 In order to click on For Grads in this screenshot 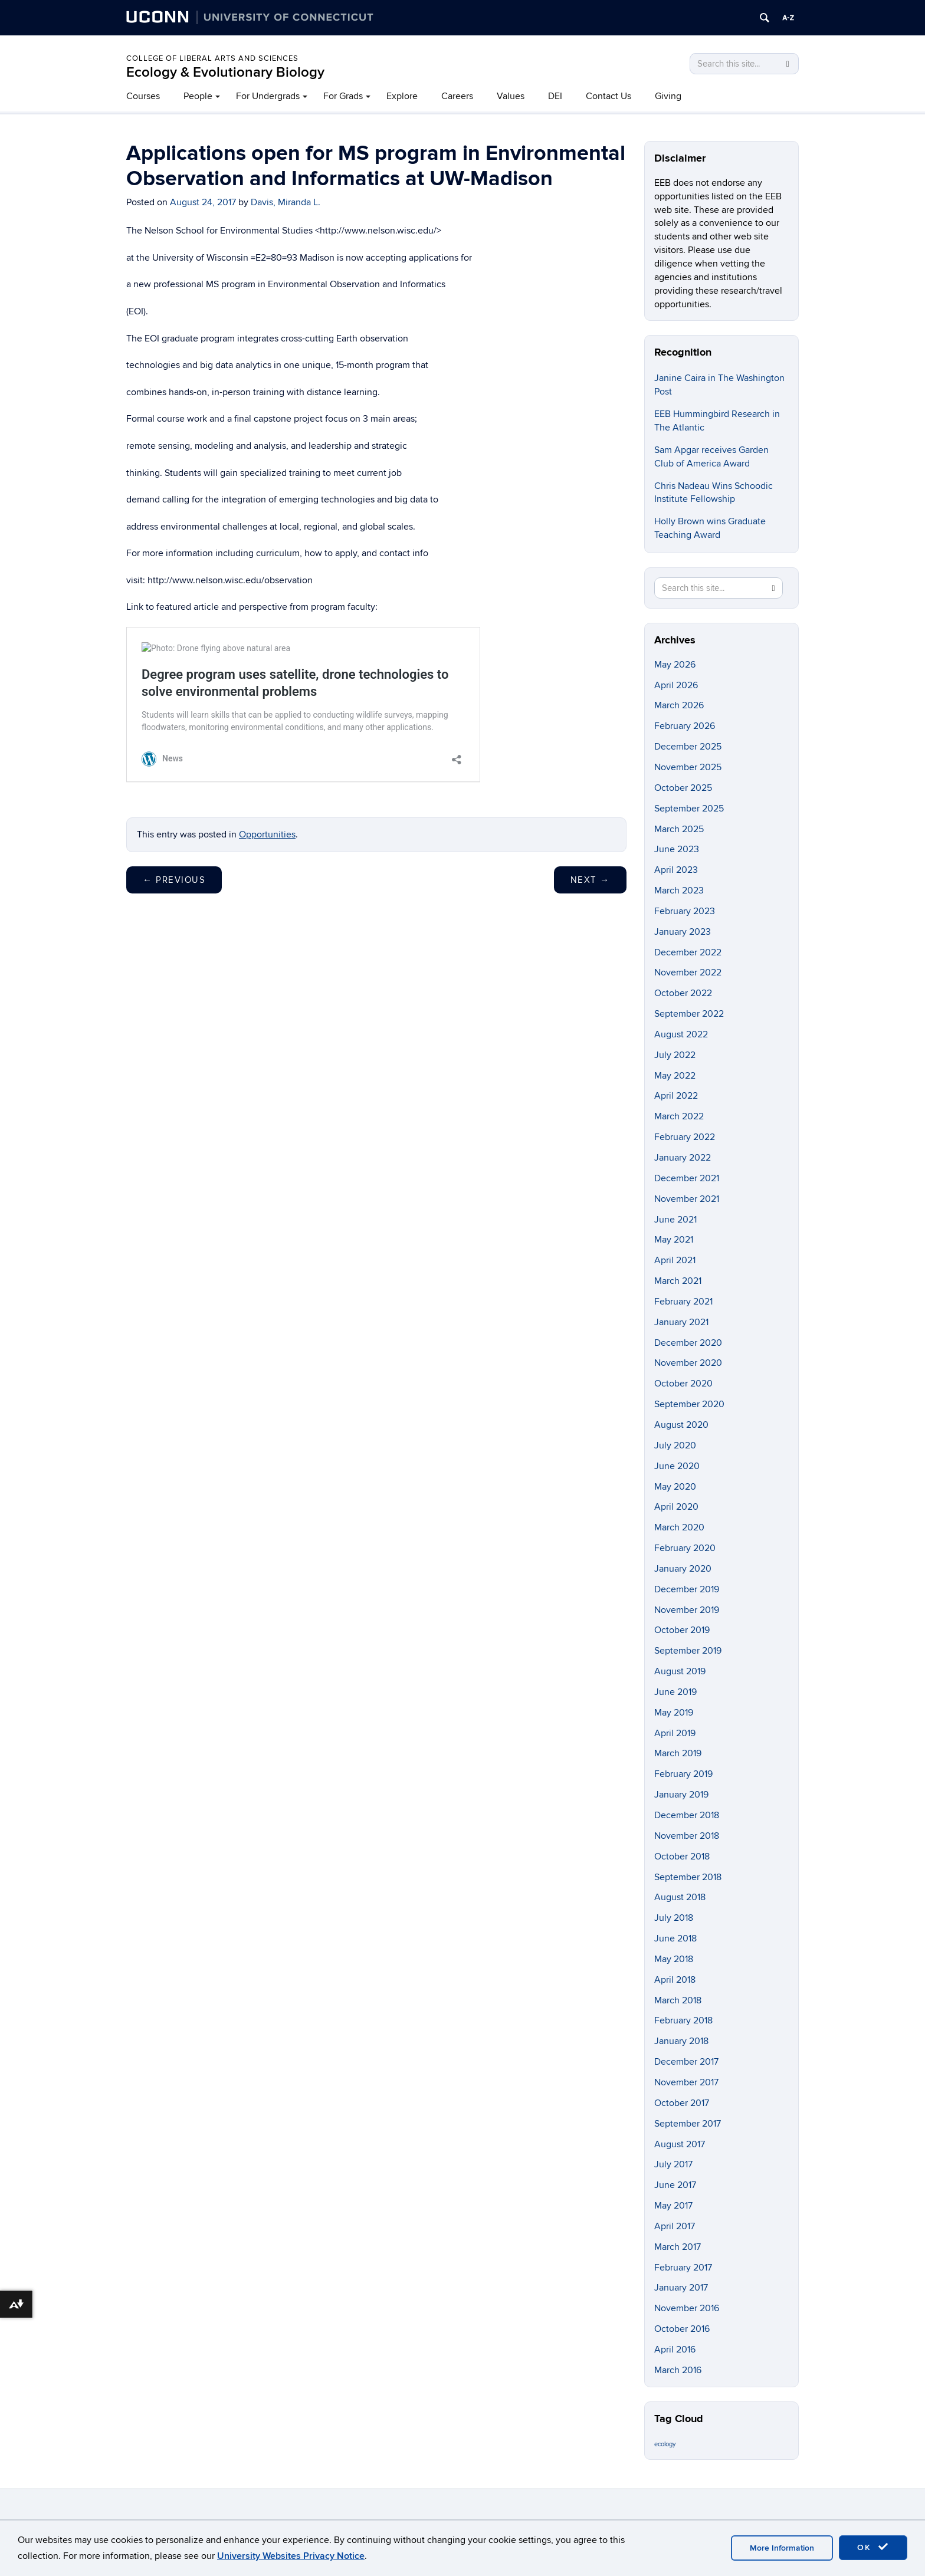, I will do `click(343, 96)`.